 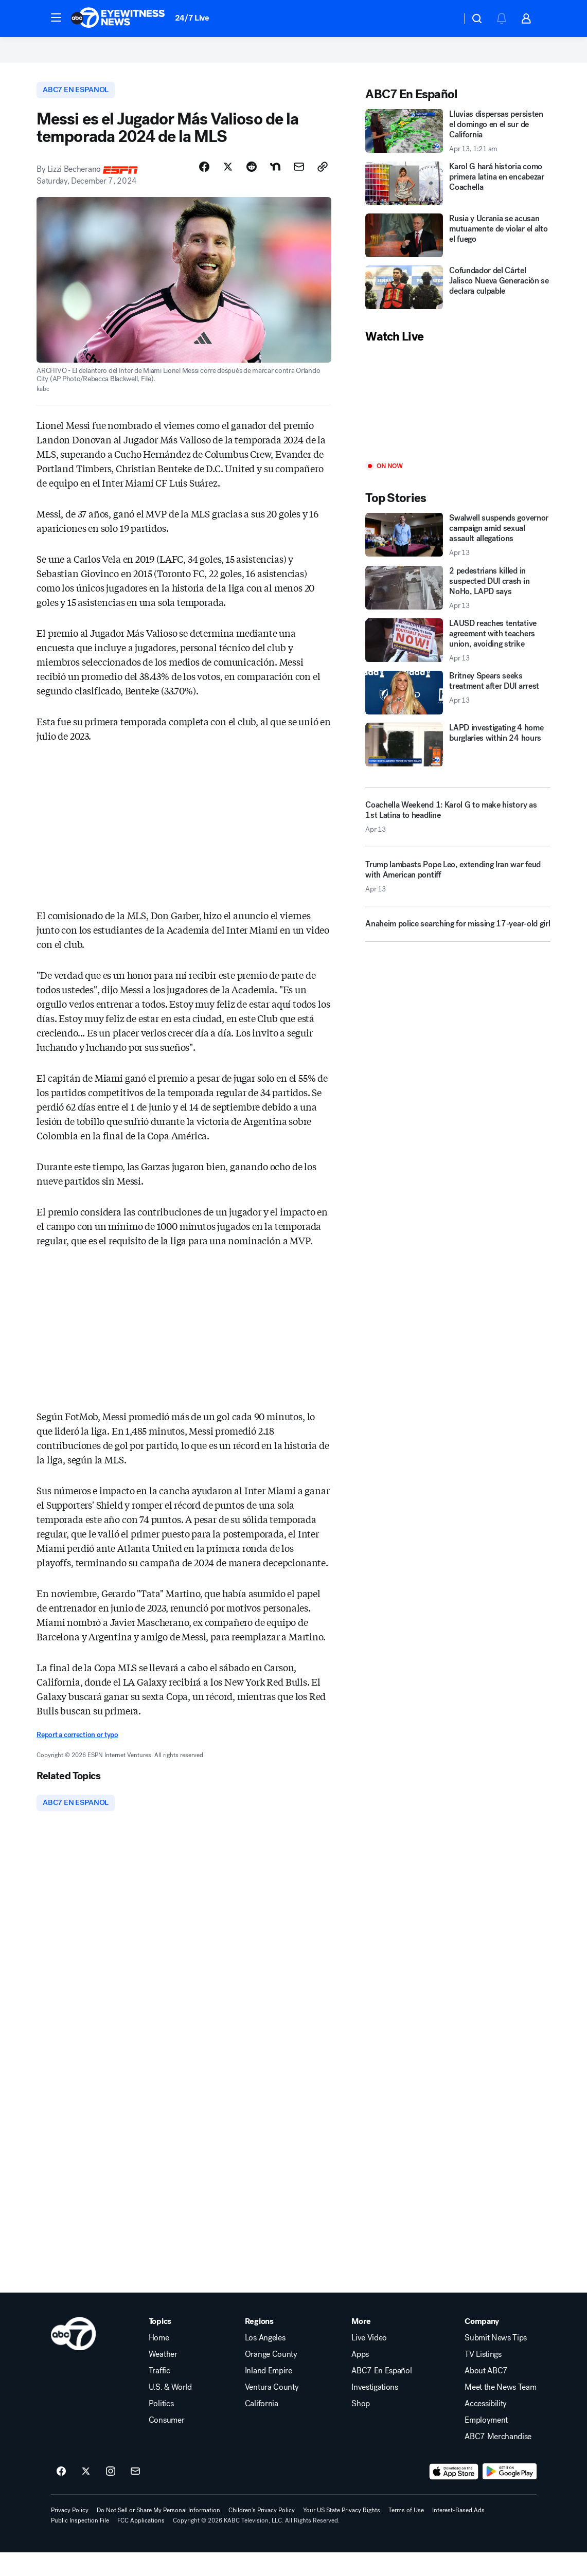 What do you see at coordinates (486, 2444) in the screenshot?
I see `Employment` at bounding box center [486, 2444].